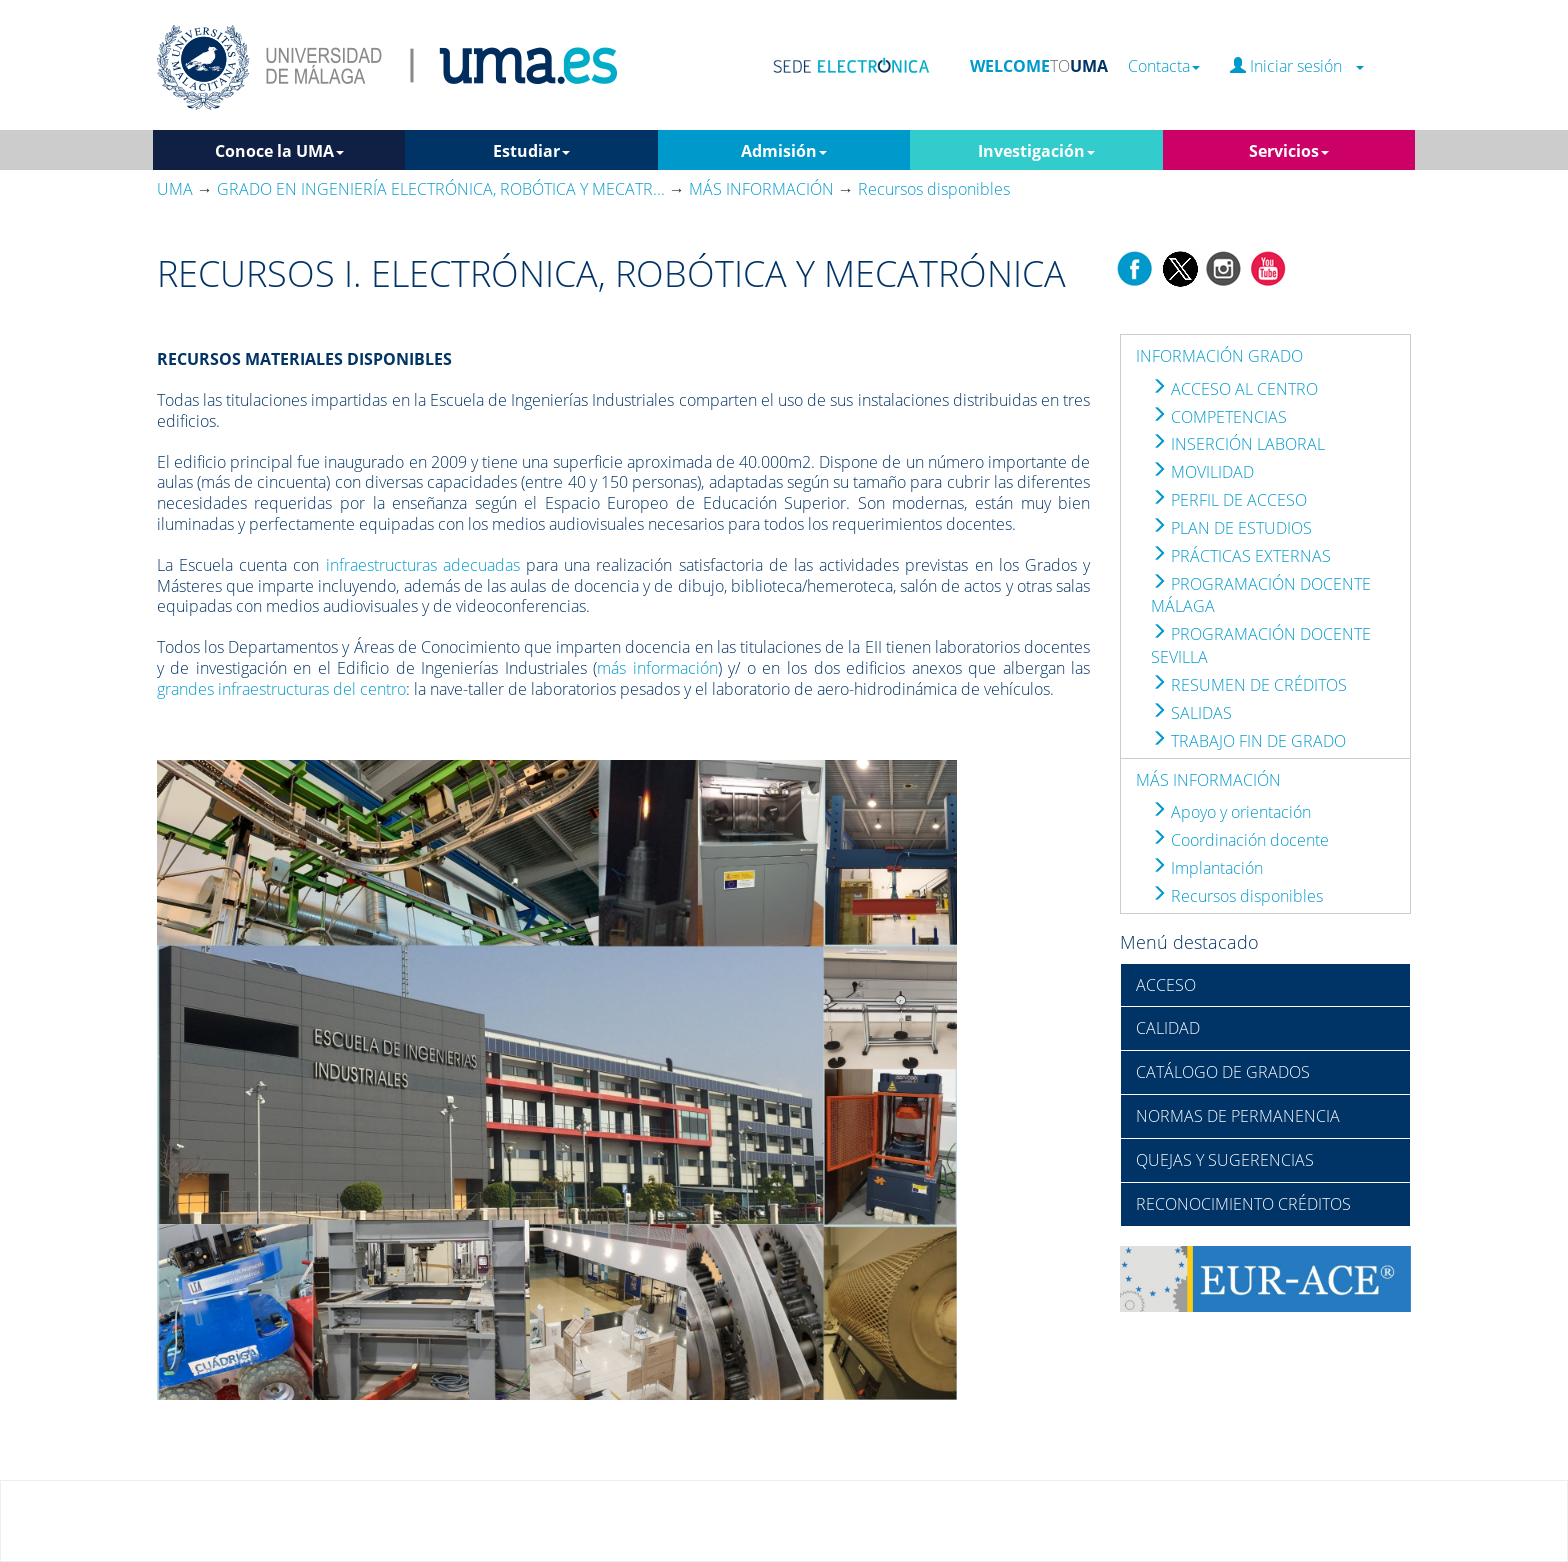  Describe the element at coordinates (1231, 528) in the screenshot. I see `PLAN DE ESTUDIOS` at that location.